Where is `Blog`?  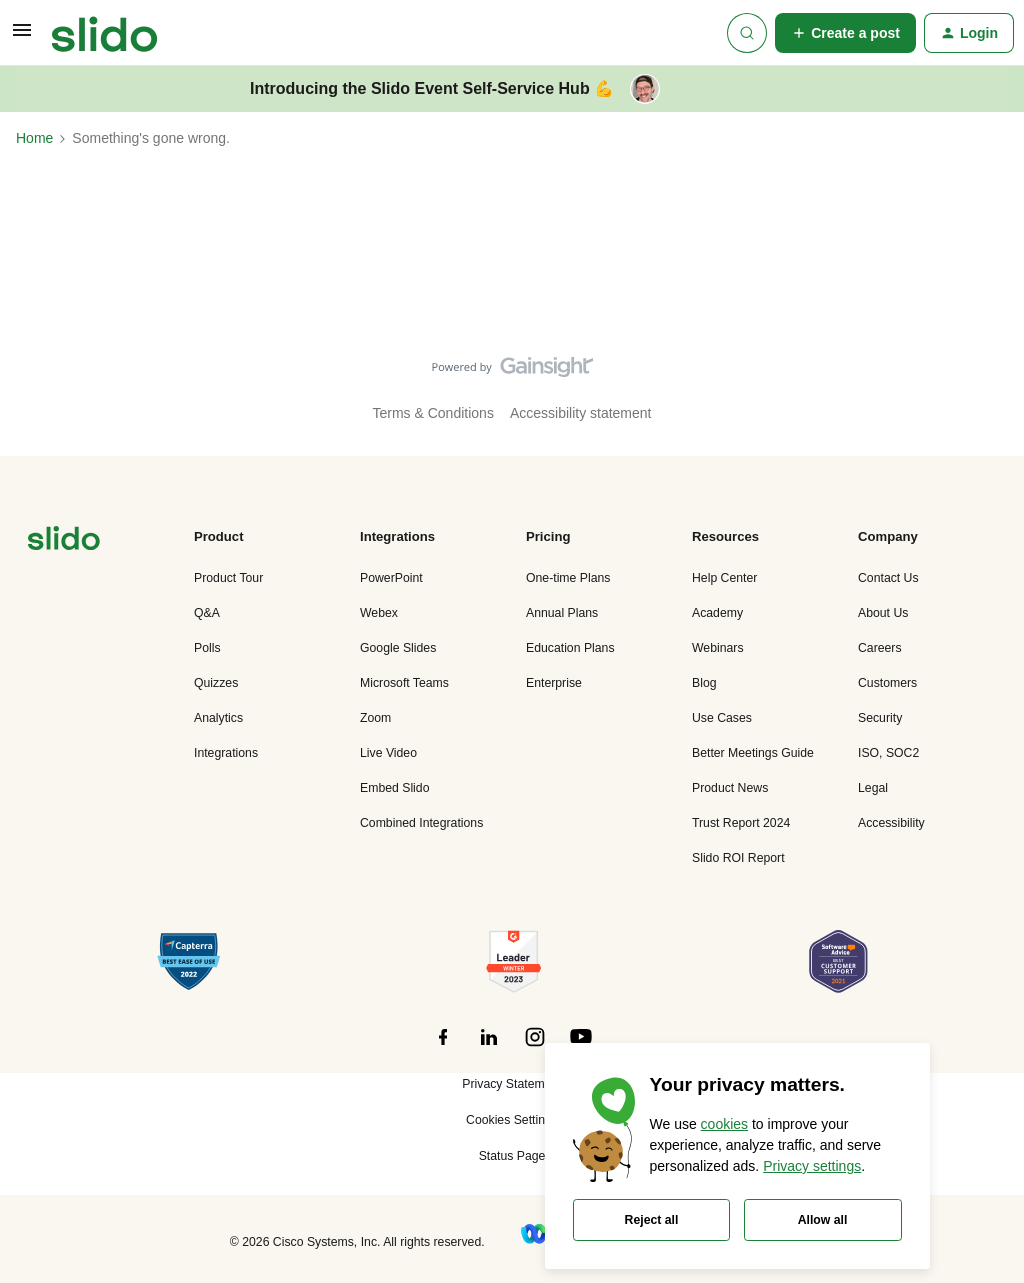
Blog is located at coordinates (704, 683).